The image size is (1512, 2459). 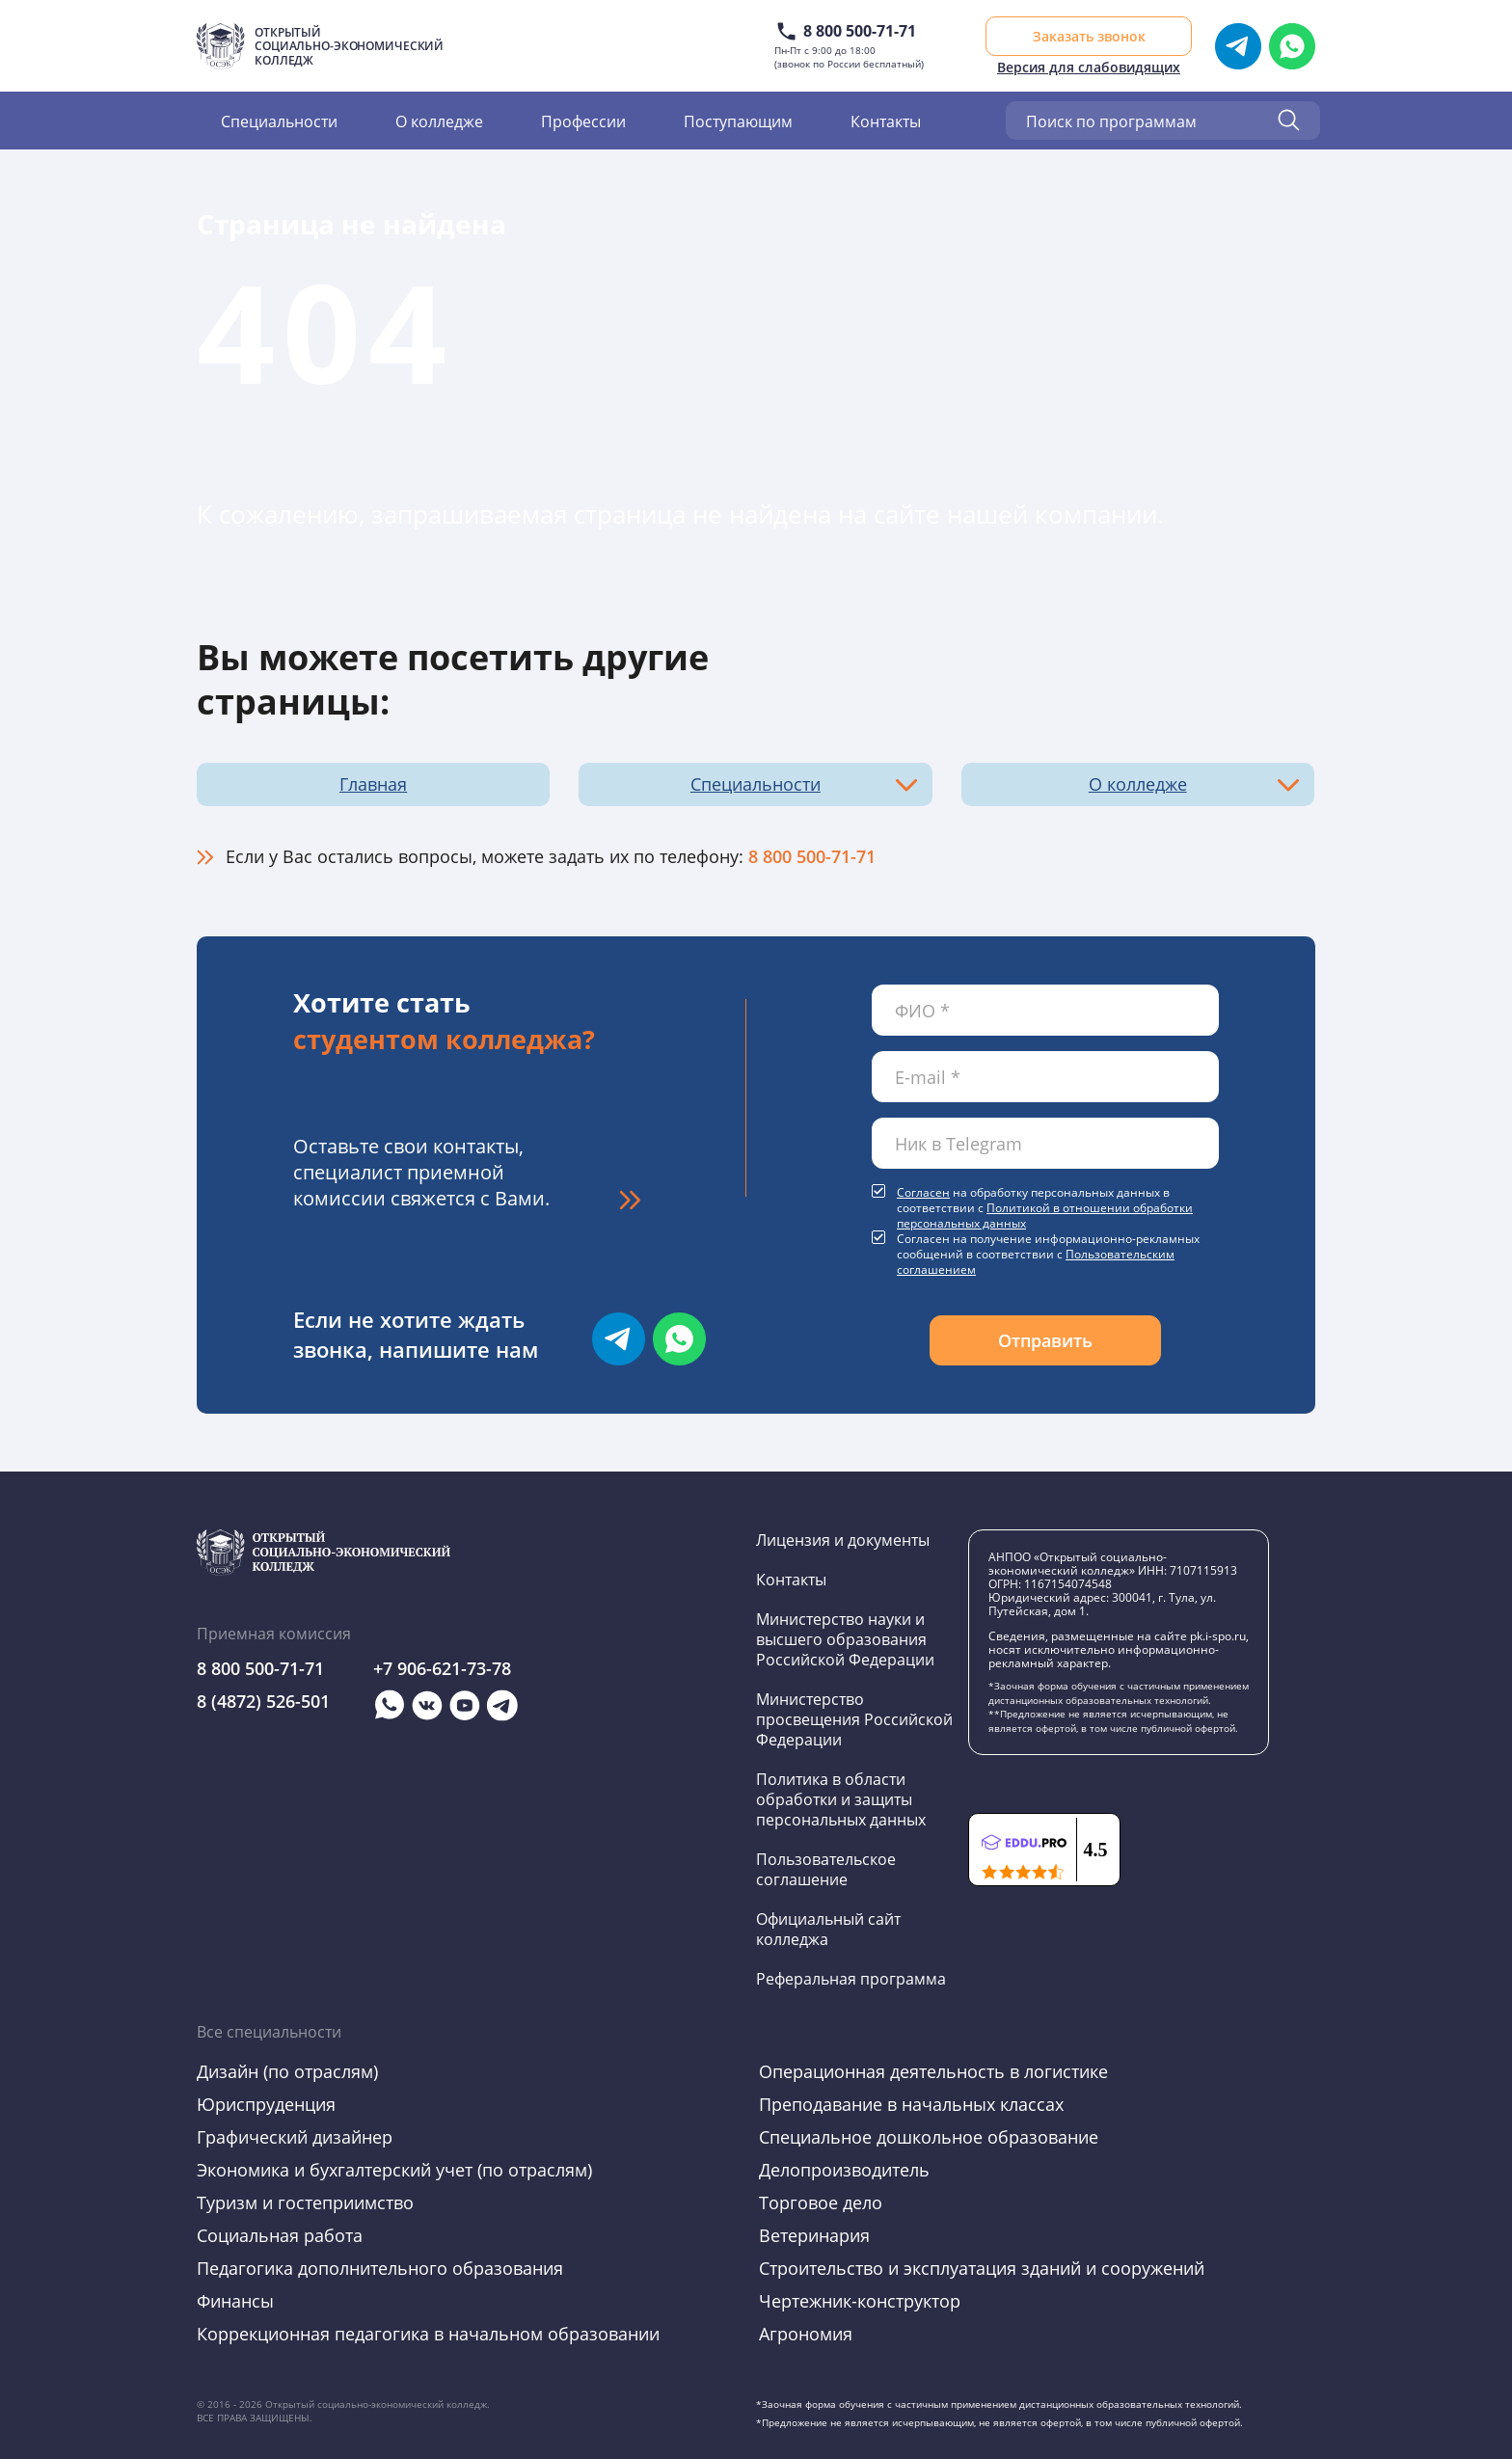 What do you see at coordinates (394, 2169) in the screenshot?
I see `Экономика и бухгалтерский учет (по отраслям)` at bounding box center [394, 2169].